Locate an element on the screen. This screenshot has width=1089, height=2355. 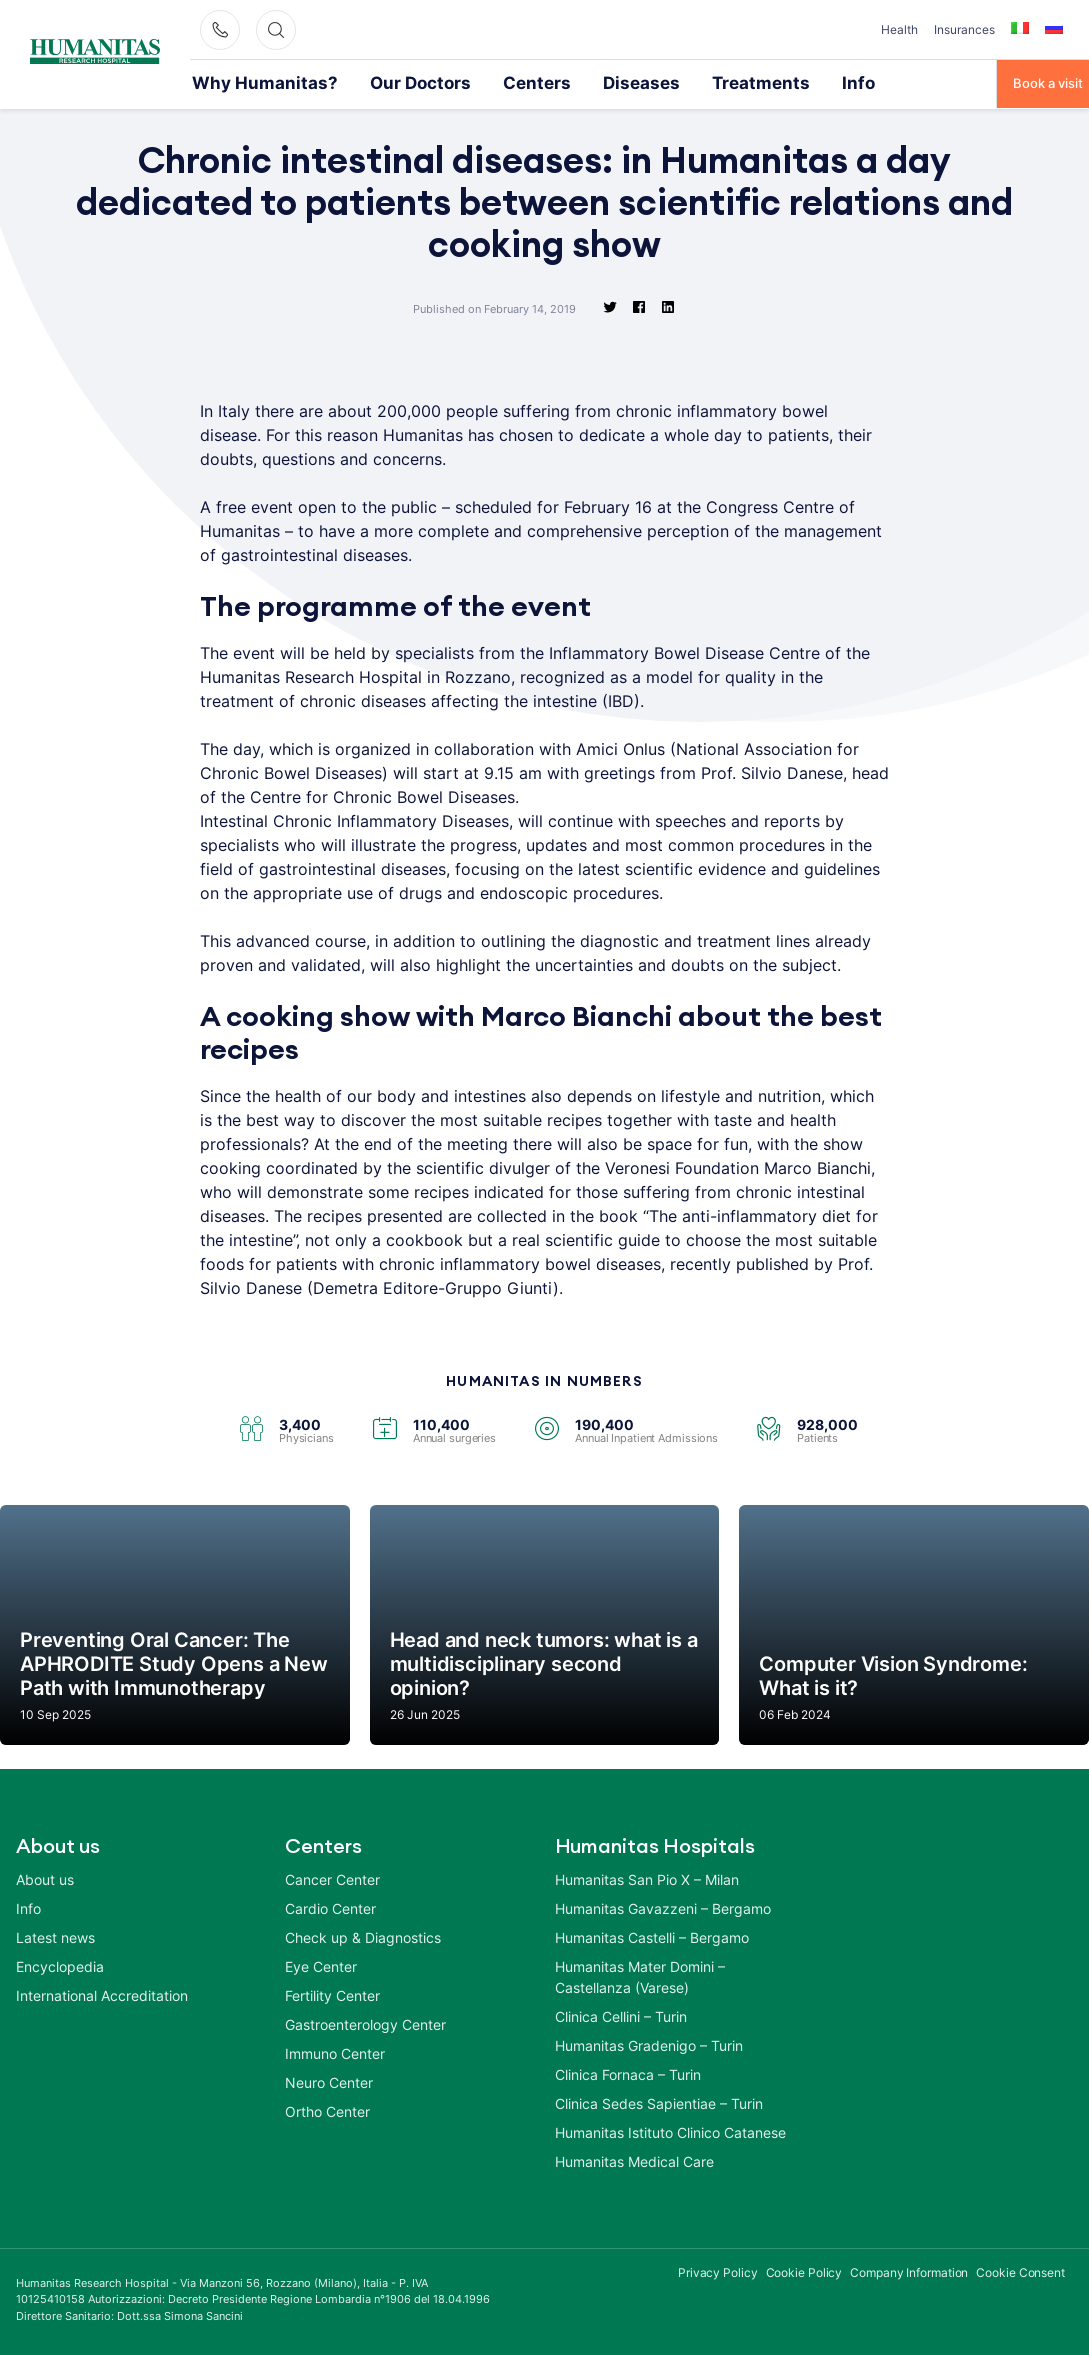
Neuro Center is located at coordinates (329, 2080).